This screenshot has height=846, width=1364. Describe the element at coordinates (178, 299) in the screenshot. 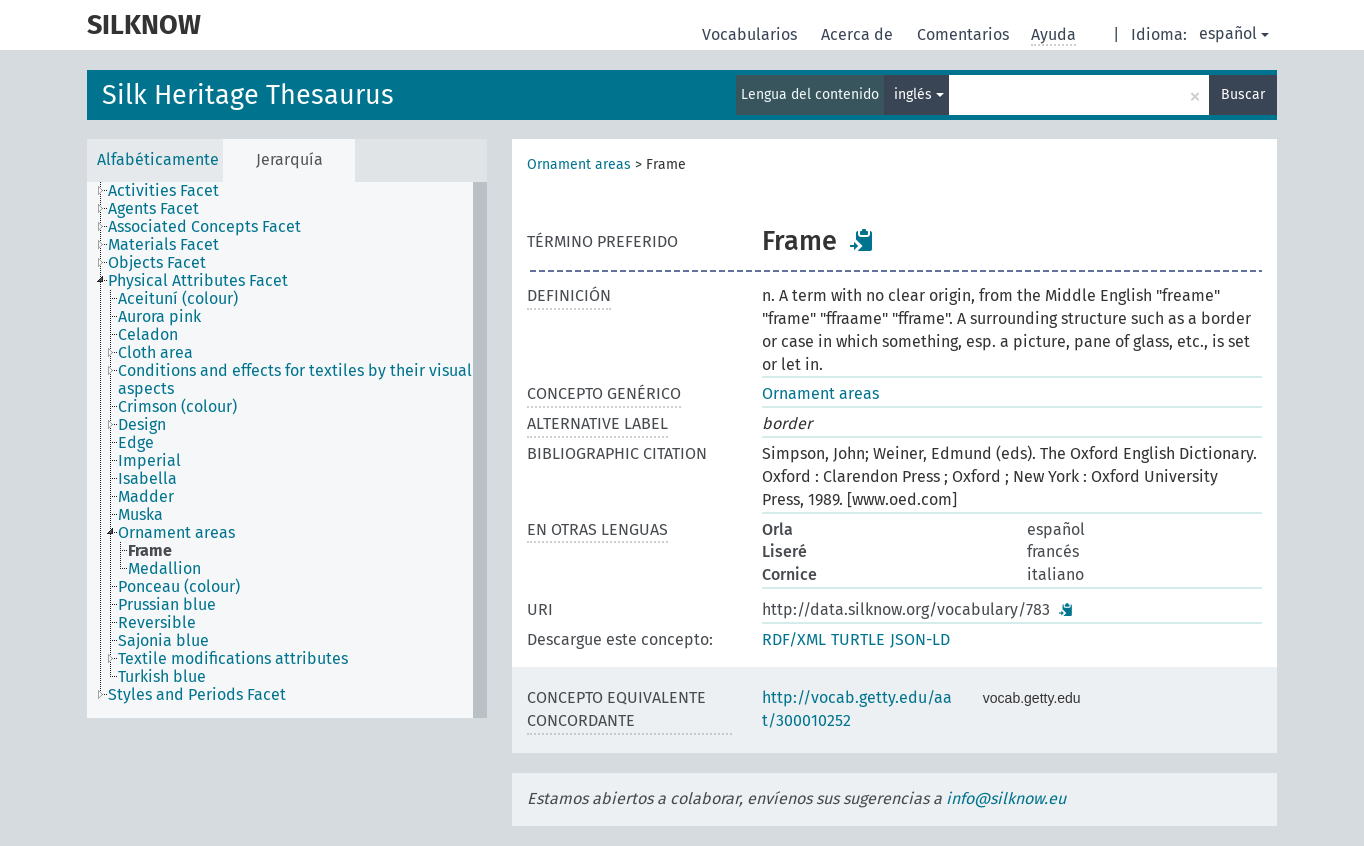

I see `Aceituní (colour) [treeitem]` at that location.